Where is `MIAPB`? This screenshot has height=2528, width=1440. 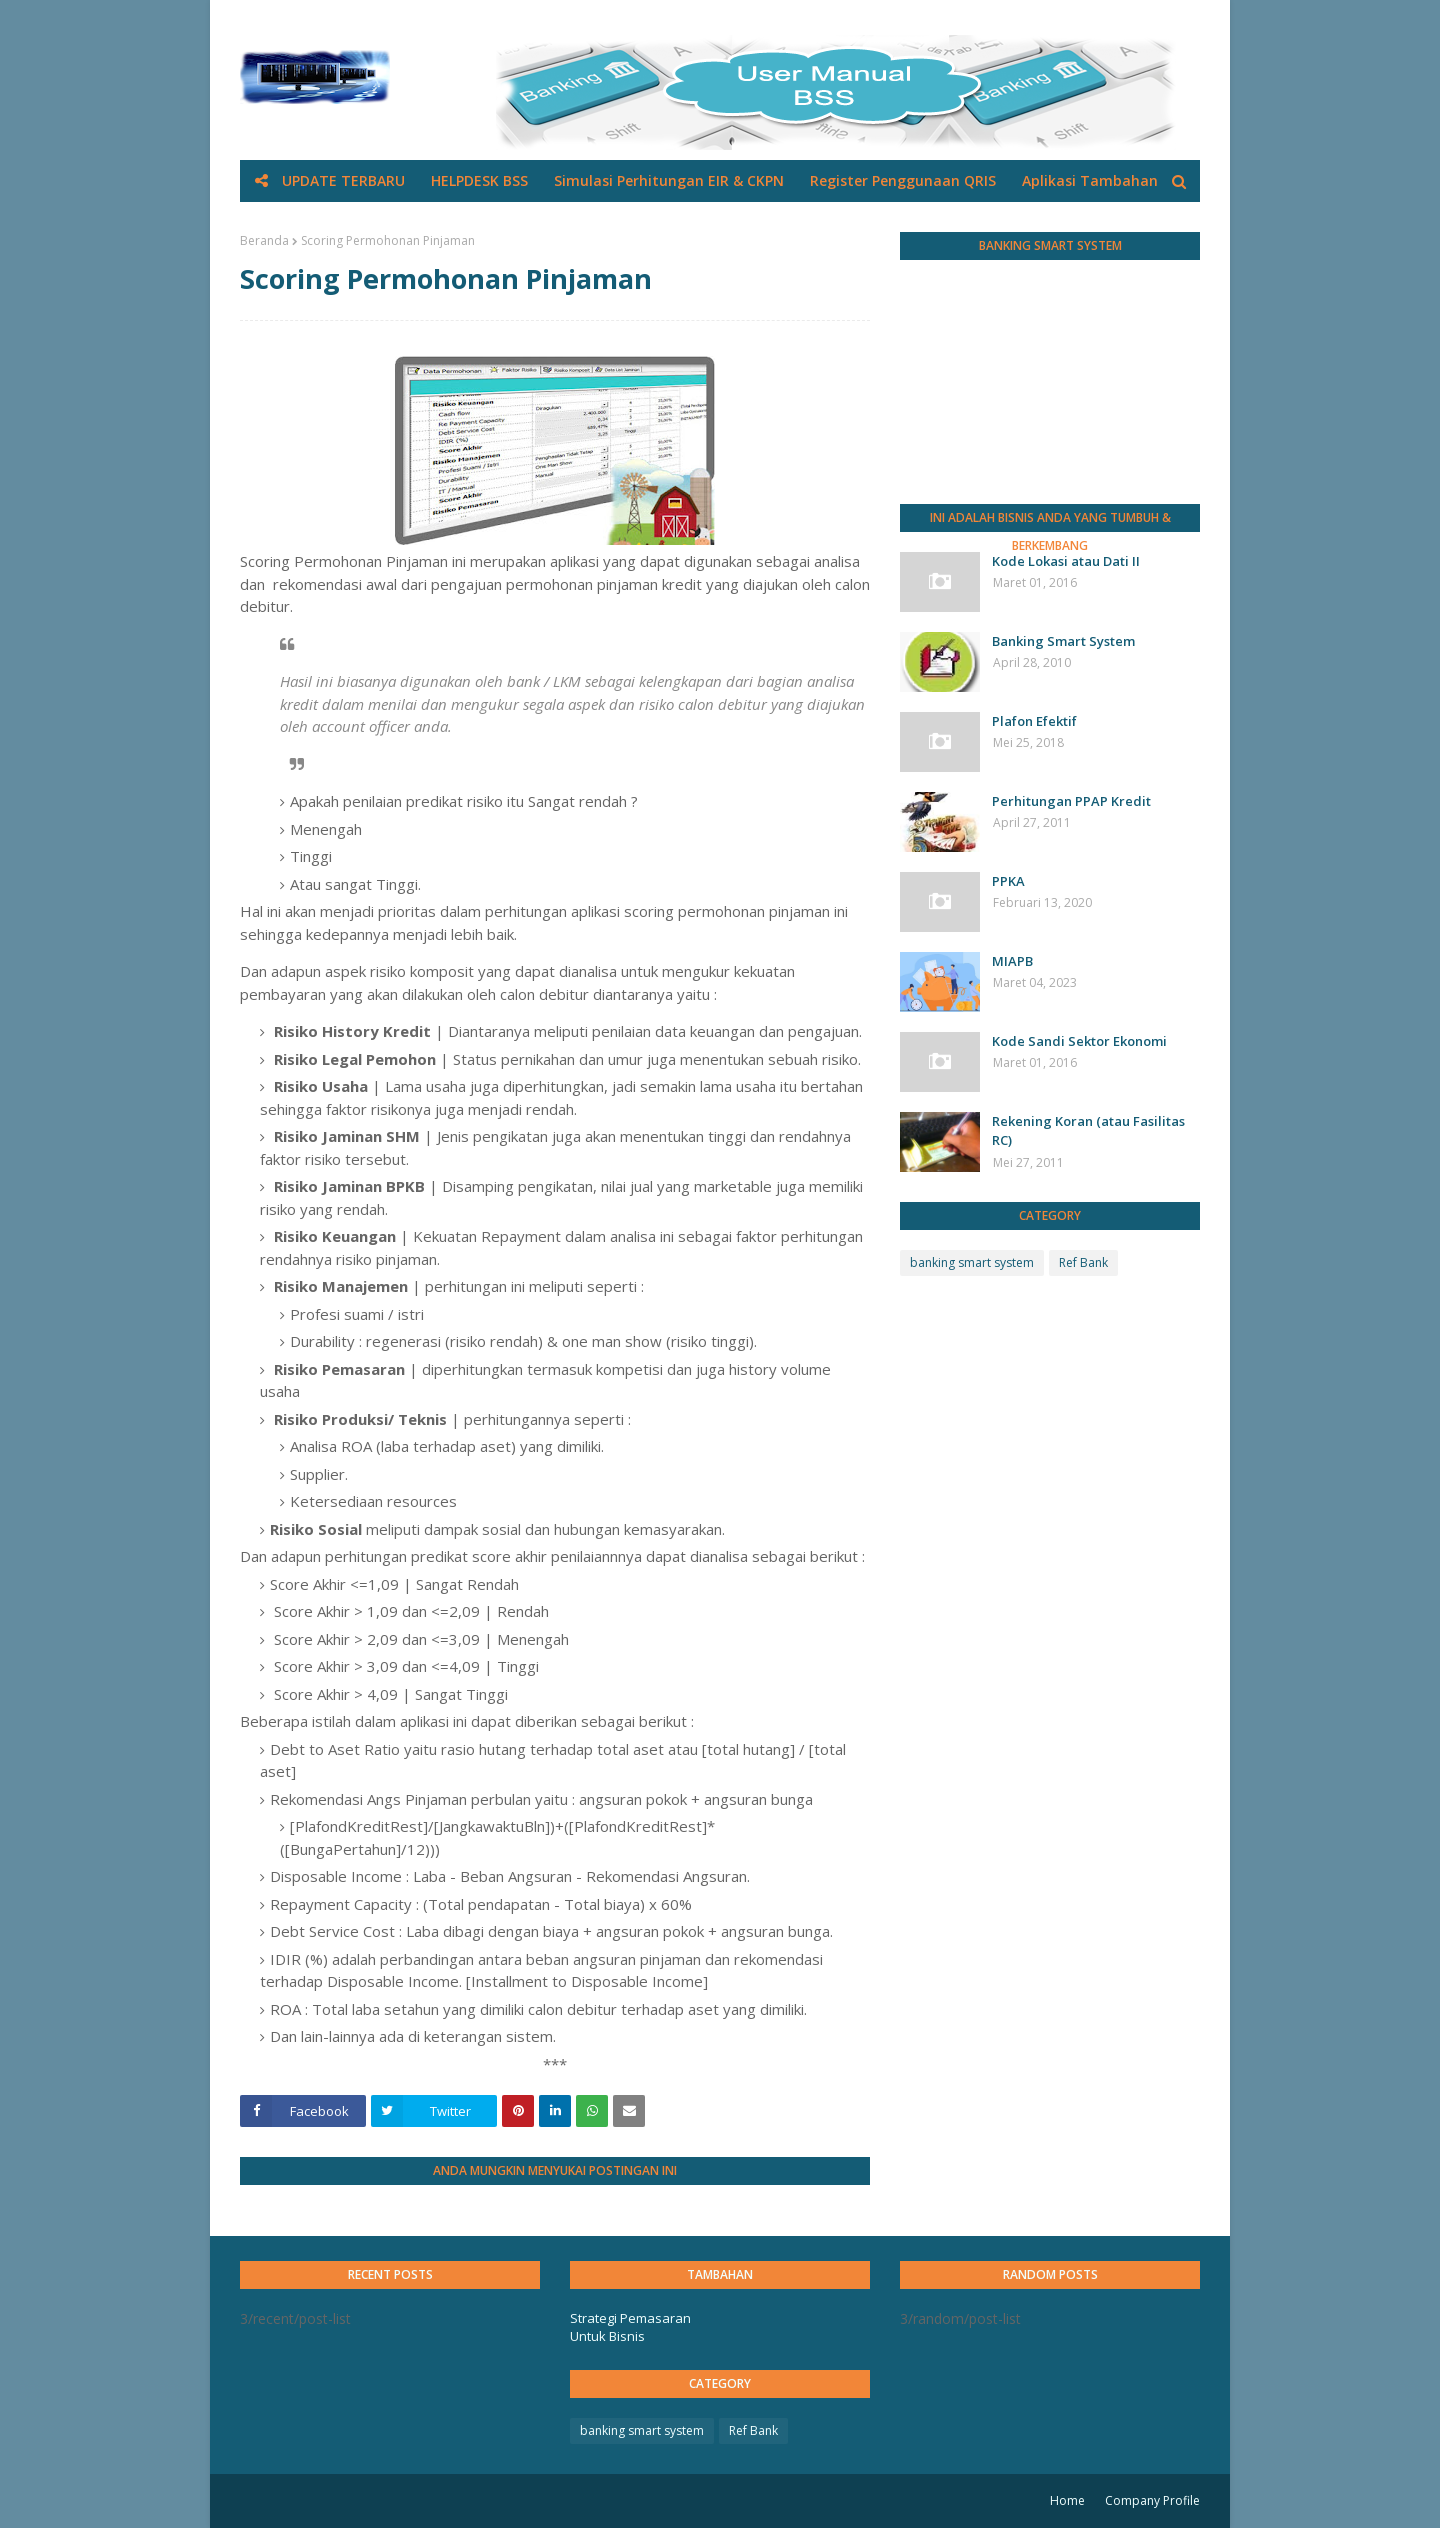 MIAPB is located at coordinates (1012, 961).